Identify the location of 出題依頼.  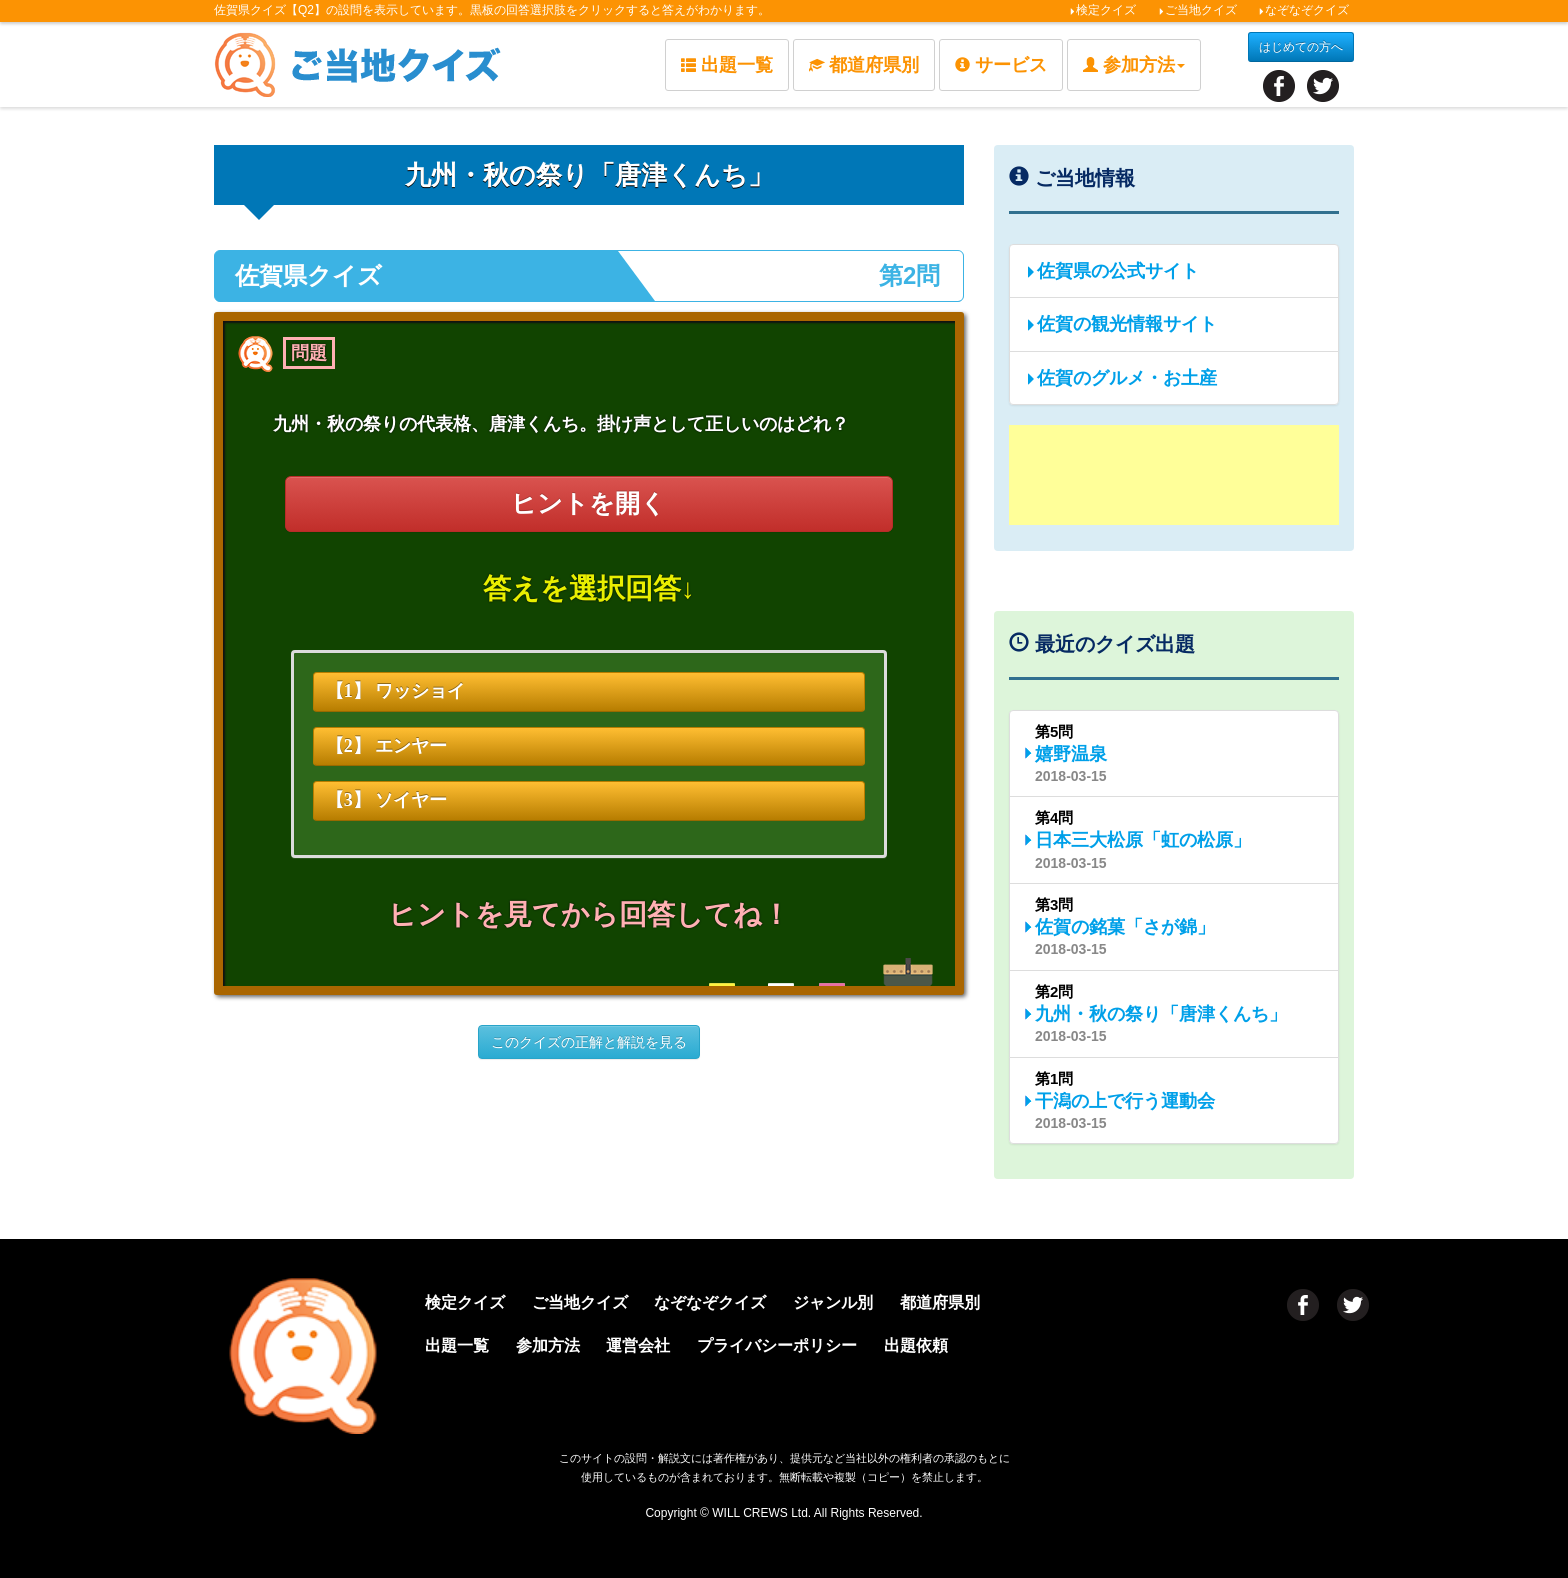
(962, 1342).